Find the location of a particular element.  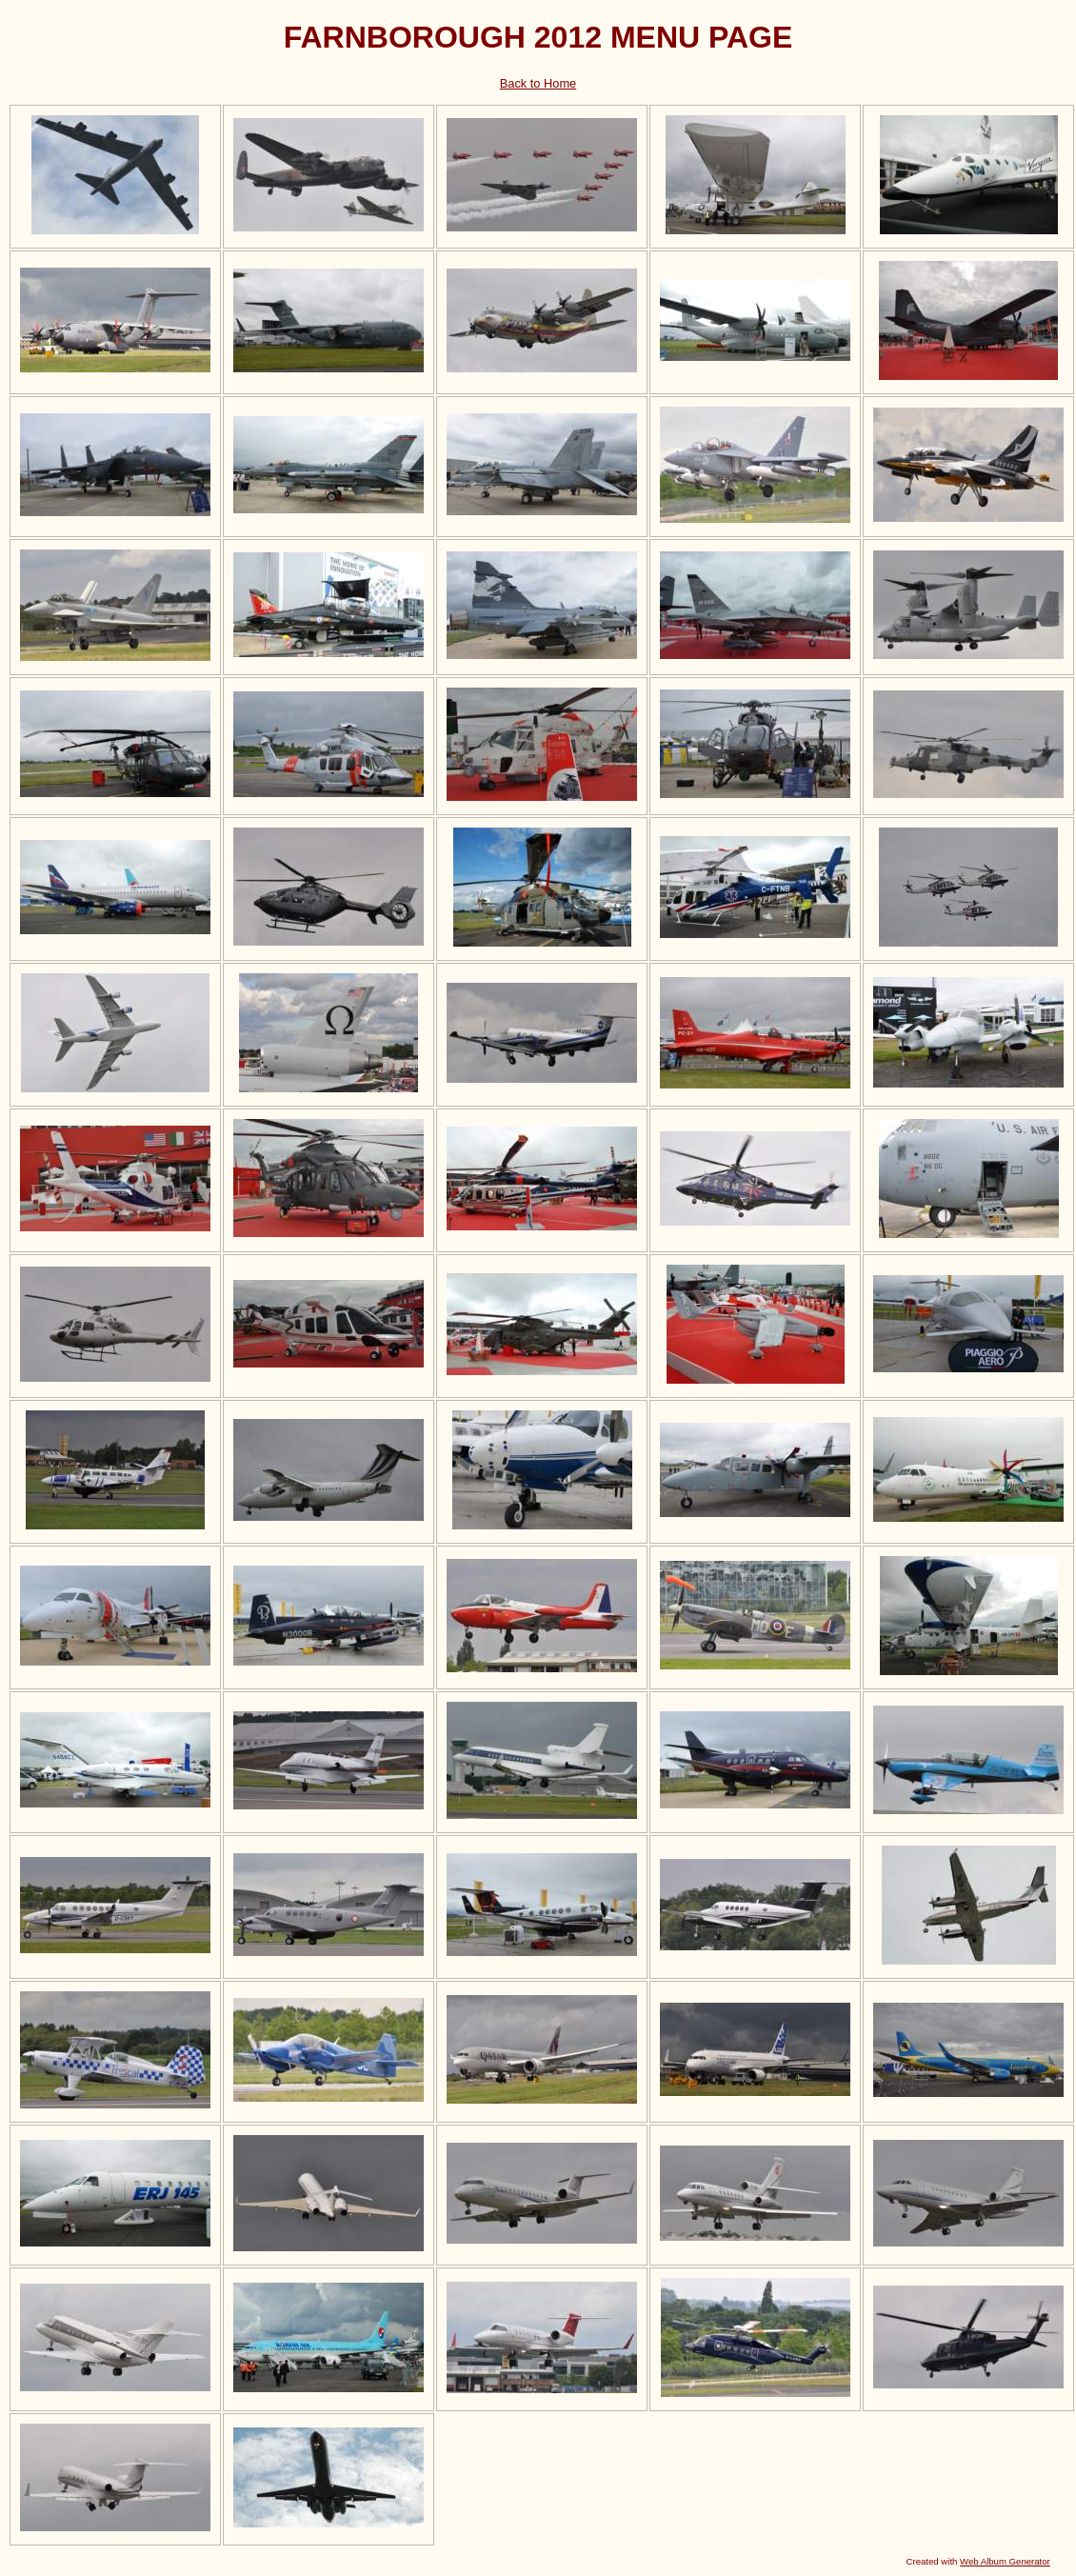

Web Album Generator is located at coordinates (1005, 2561).